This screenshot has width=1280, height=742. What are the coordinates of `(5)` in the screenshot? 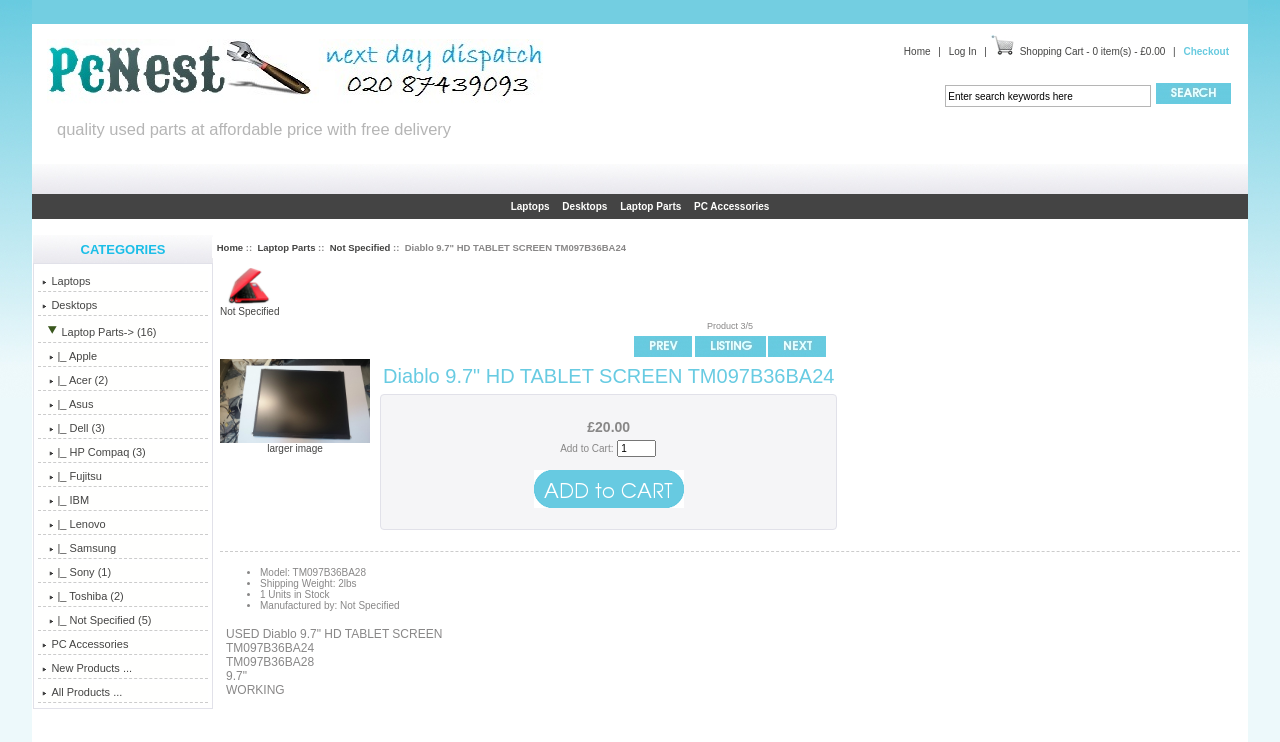 It's located at (96, 620).